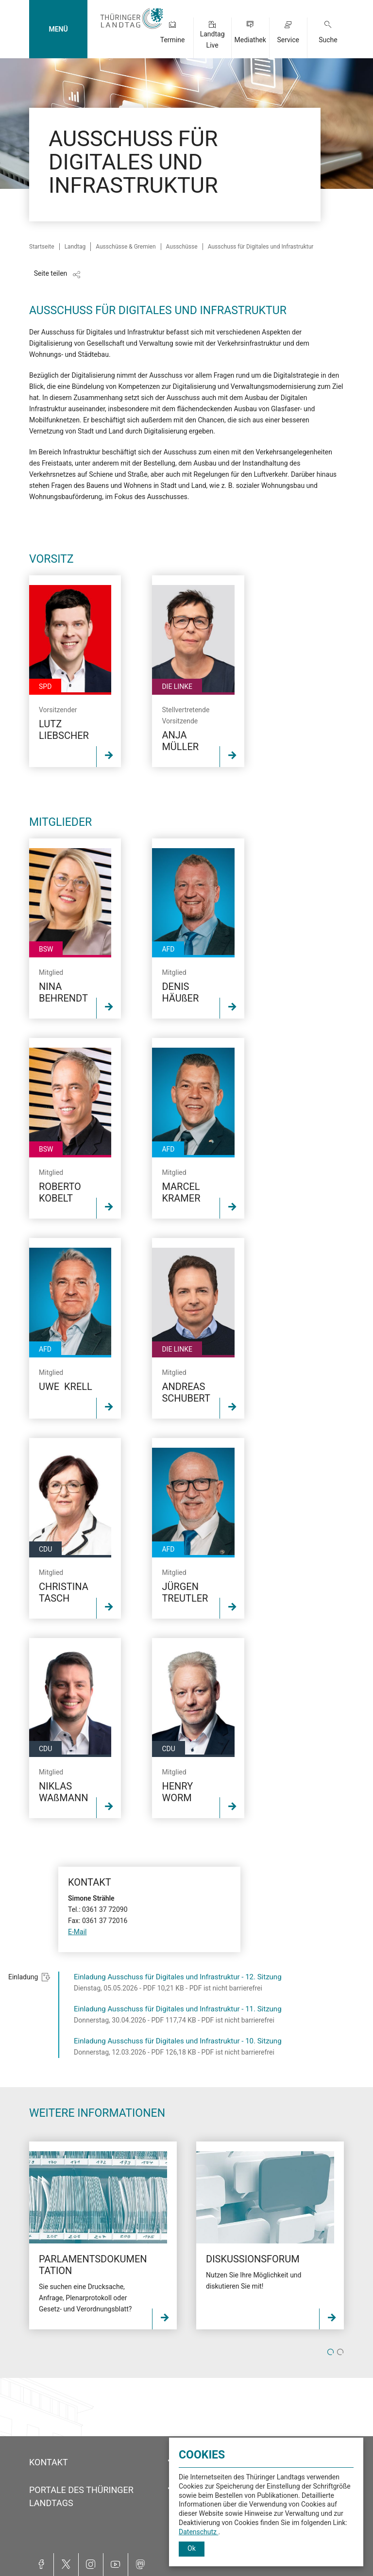 The width and height of the screenshot is (373, 2576). What do you see at coordinates (77, 1932) in the screenshot?
I see `E-Mail` at bounding box center [77, 1932].